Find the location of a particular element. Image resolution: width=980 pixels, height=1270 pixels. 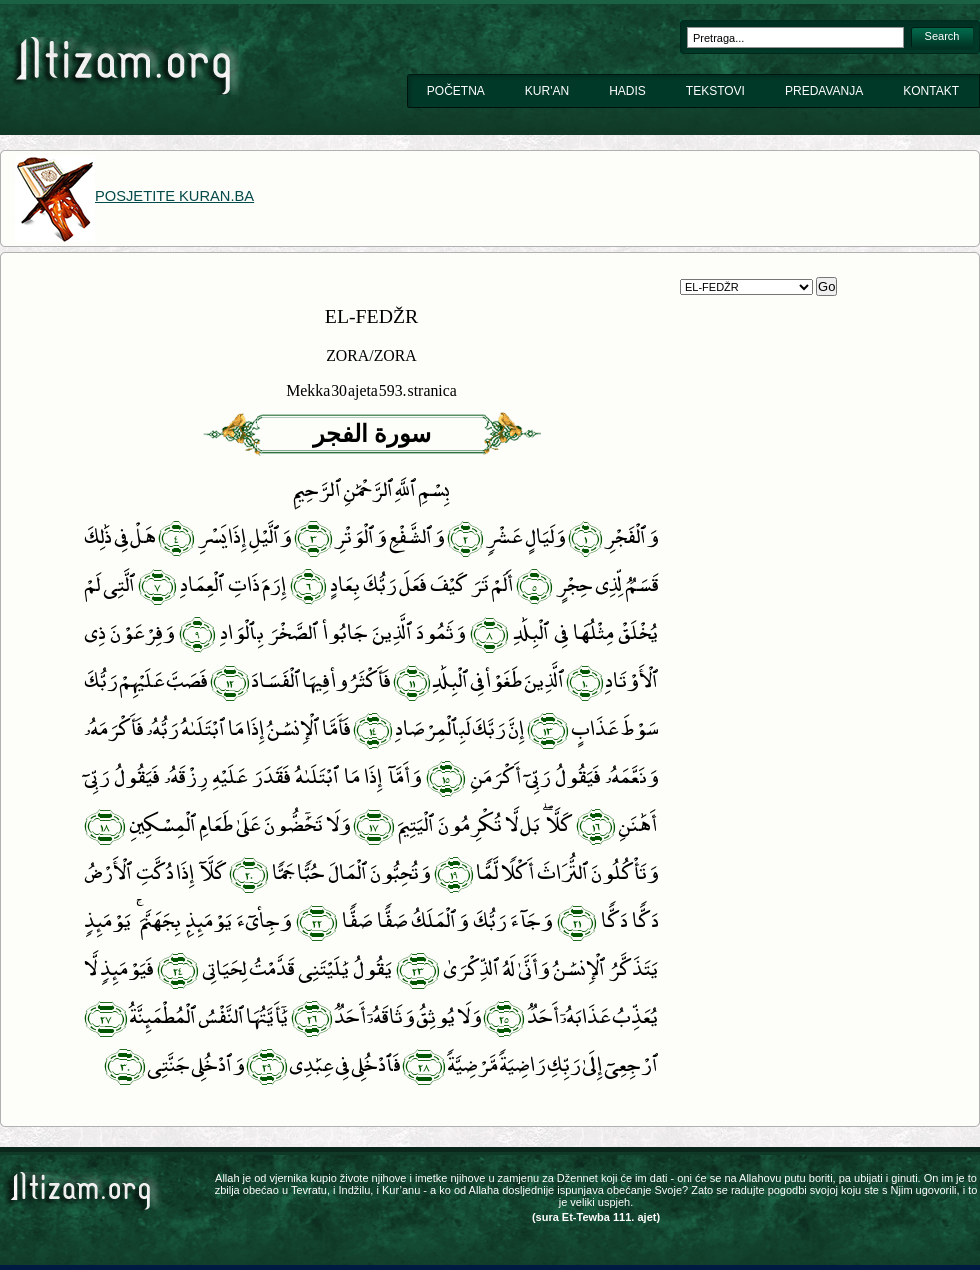

Search is located at coordinates (942, 36).